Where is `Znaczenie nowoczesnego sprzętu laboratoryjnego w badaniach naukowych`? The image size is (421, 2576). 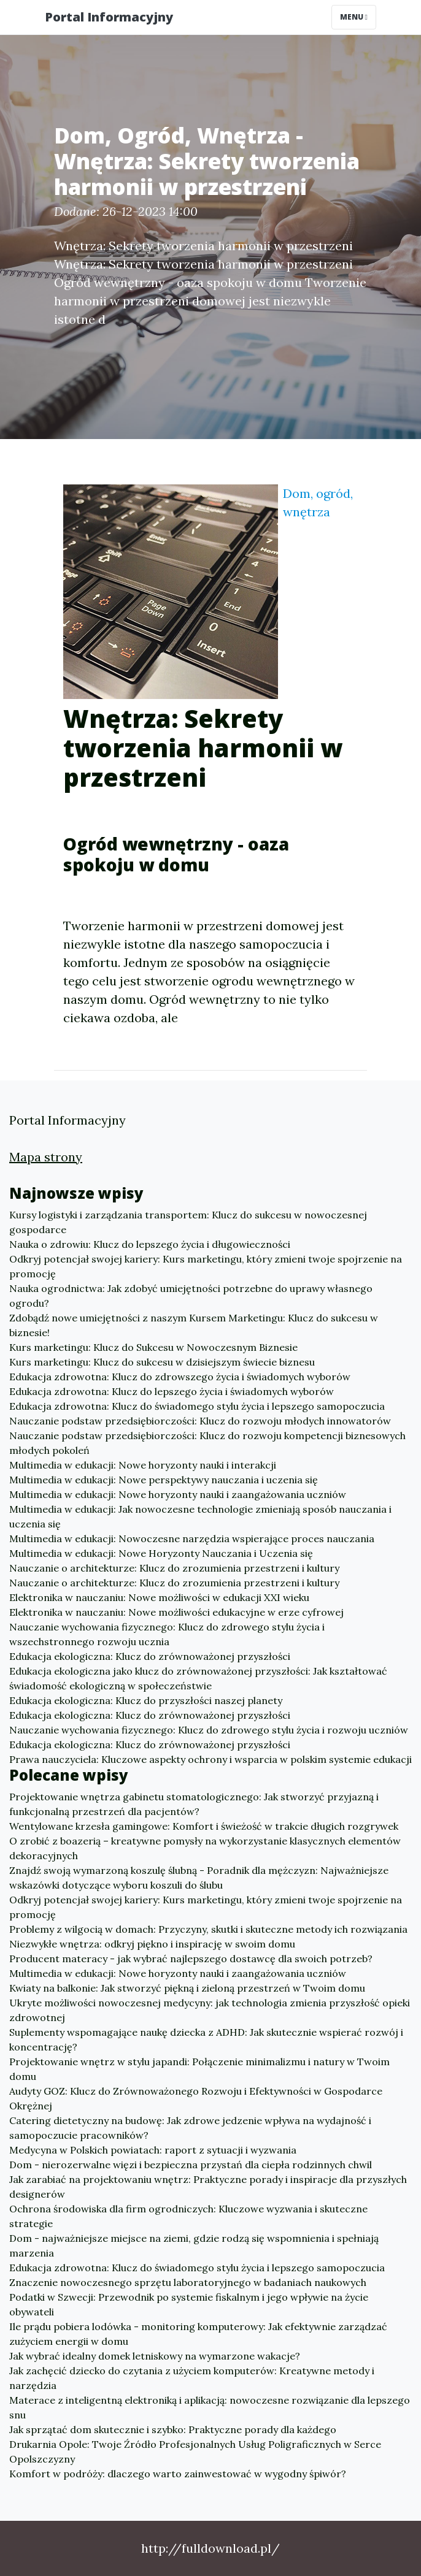
Znaczenie nowoczesnego sprzętu laboratoryjnego w badaniach naukowych is located at coordinates (187, 2282).